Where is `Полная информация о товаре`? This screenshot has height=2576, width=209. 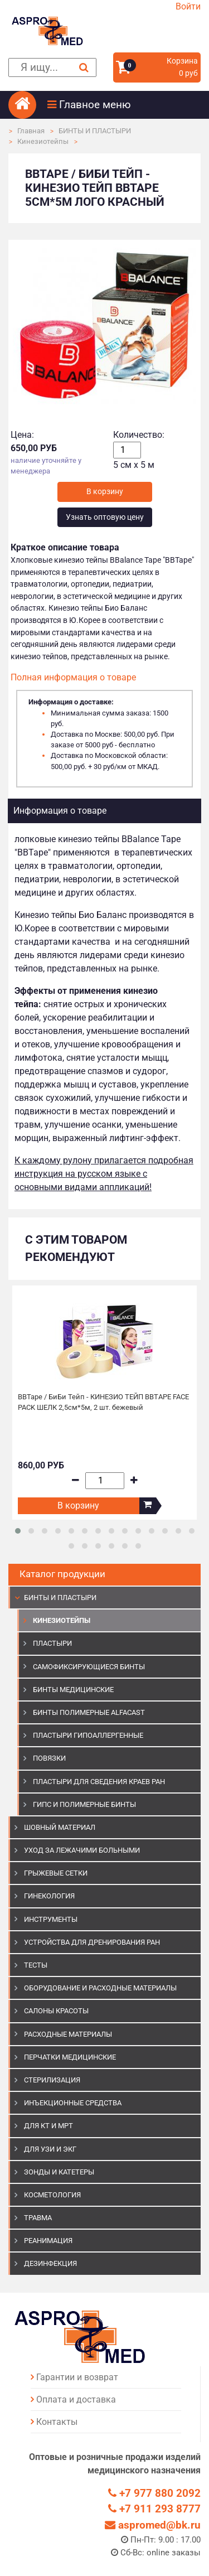 Полная информация о товаре is located at coordinates (73, 677).